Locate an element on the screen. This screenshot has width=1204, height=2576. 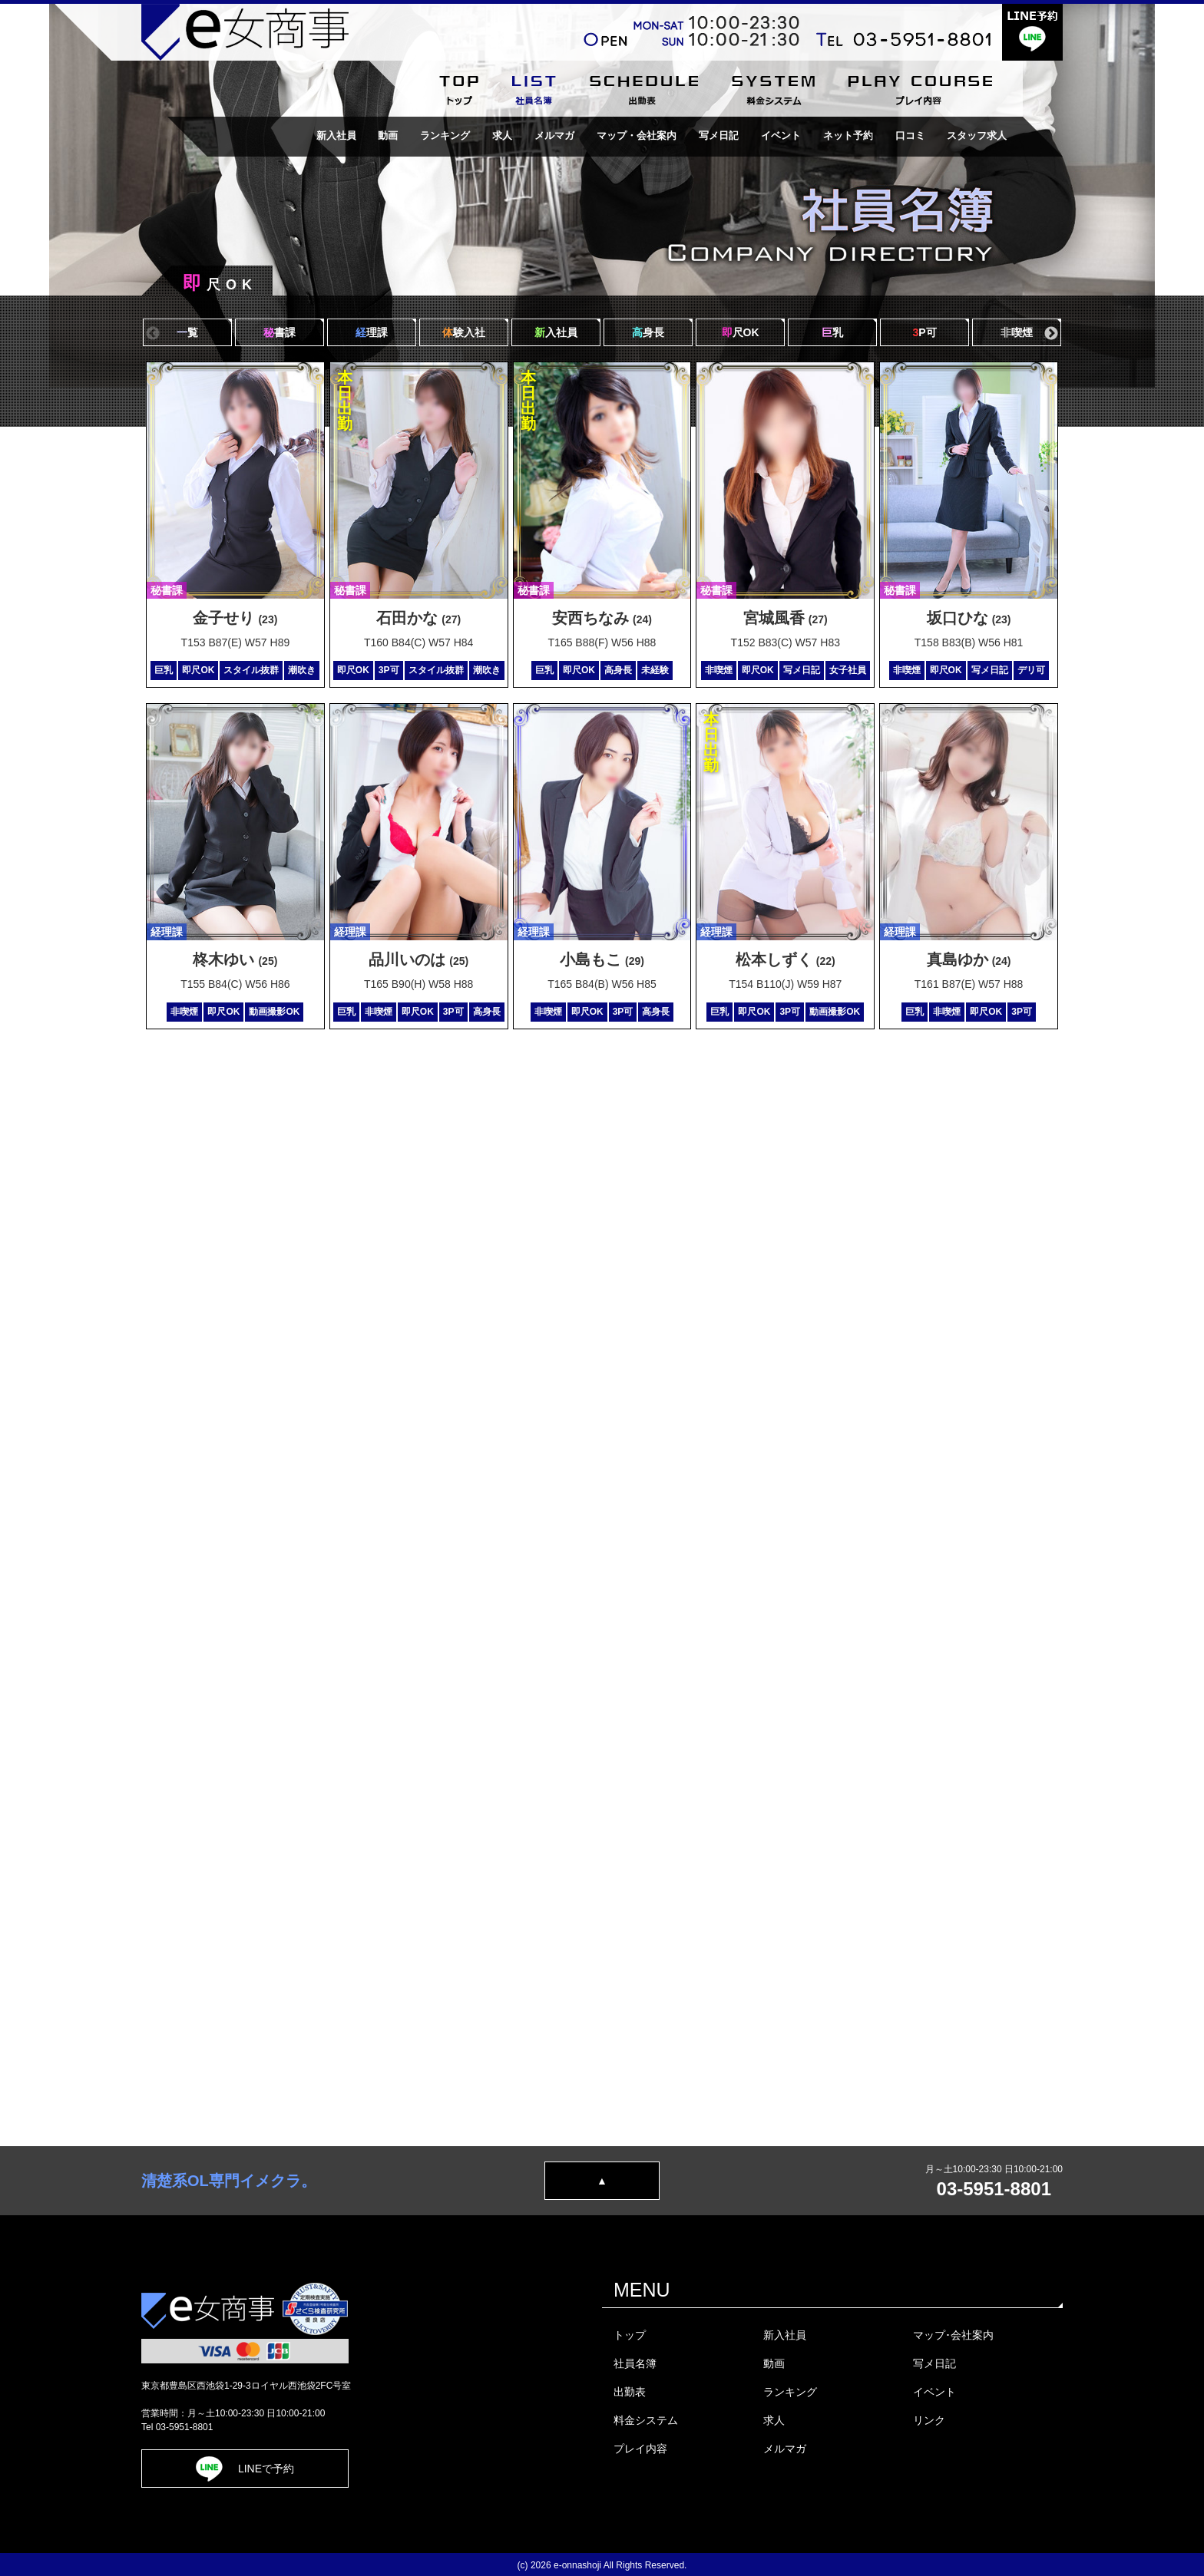
料金システム is located at coordinates (646, 2420).